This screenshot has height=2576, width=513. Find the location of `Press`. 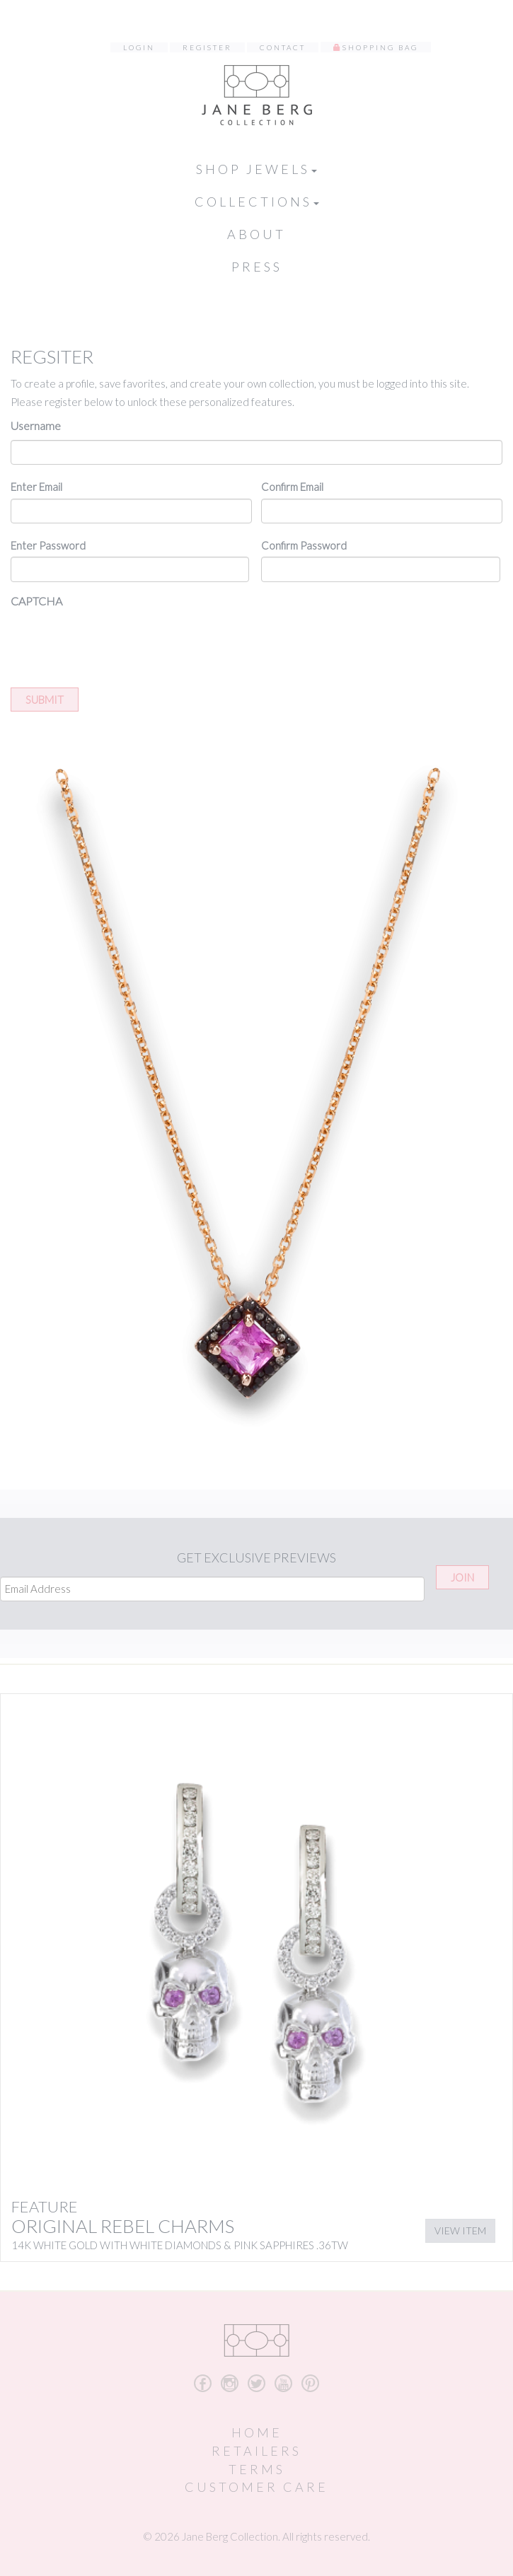

Press is located at coordinates (256, 266).